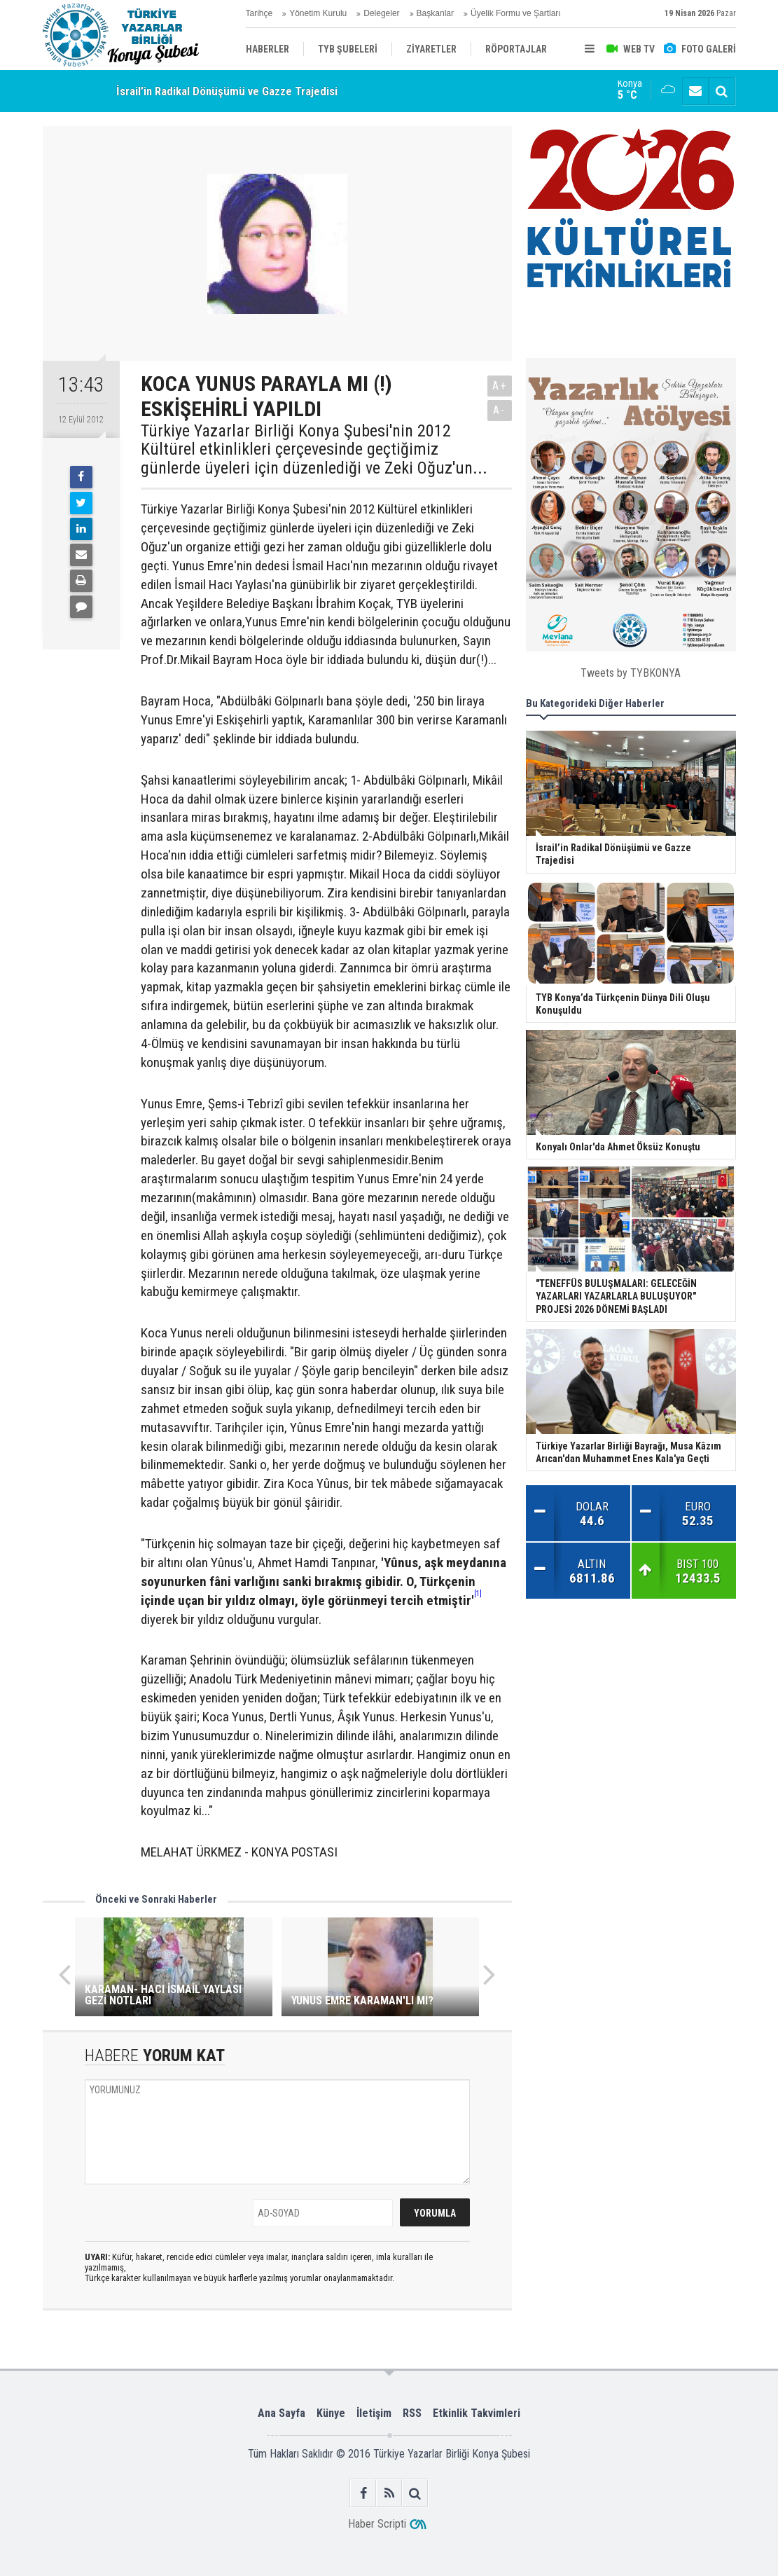 Image resolution: width=778 pixels, height=2576 pixels. What do you see at coordinates (318, 13) in the screenshot?
I see `Yönetim Kurulu` at bounding box center [318, 13].